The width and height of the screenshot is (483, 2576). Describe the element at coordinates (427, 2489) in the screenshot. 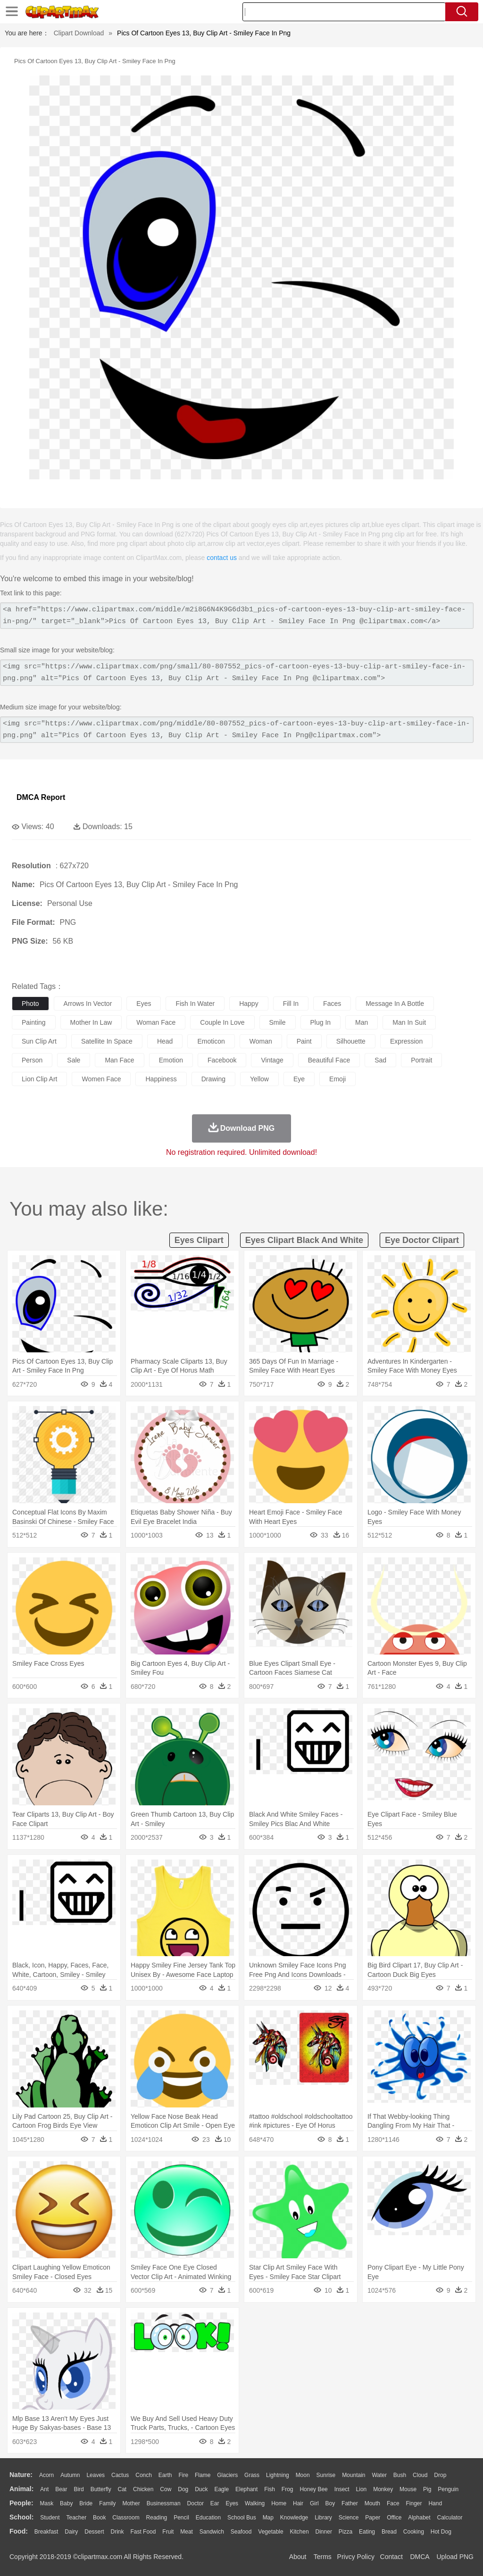

I see `Pig` at that location.